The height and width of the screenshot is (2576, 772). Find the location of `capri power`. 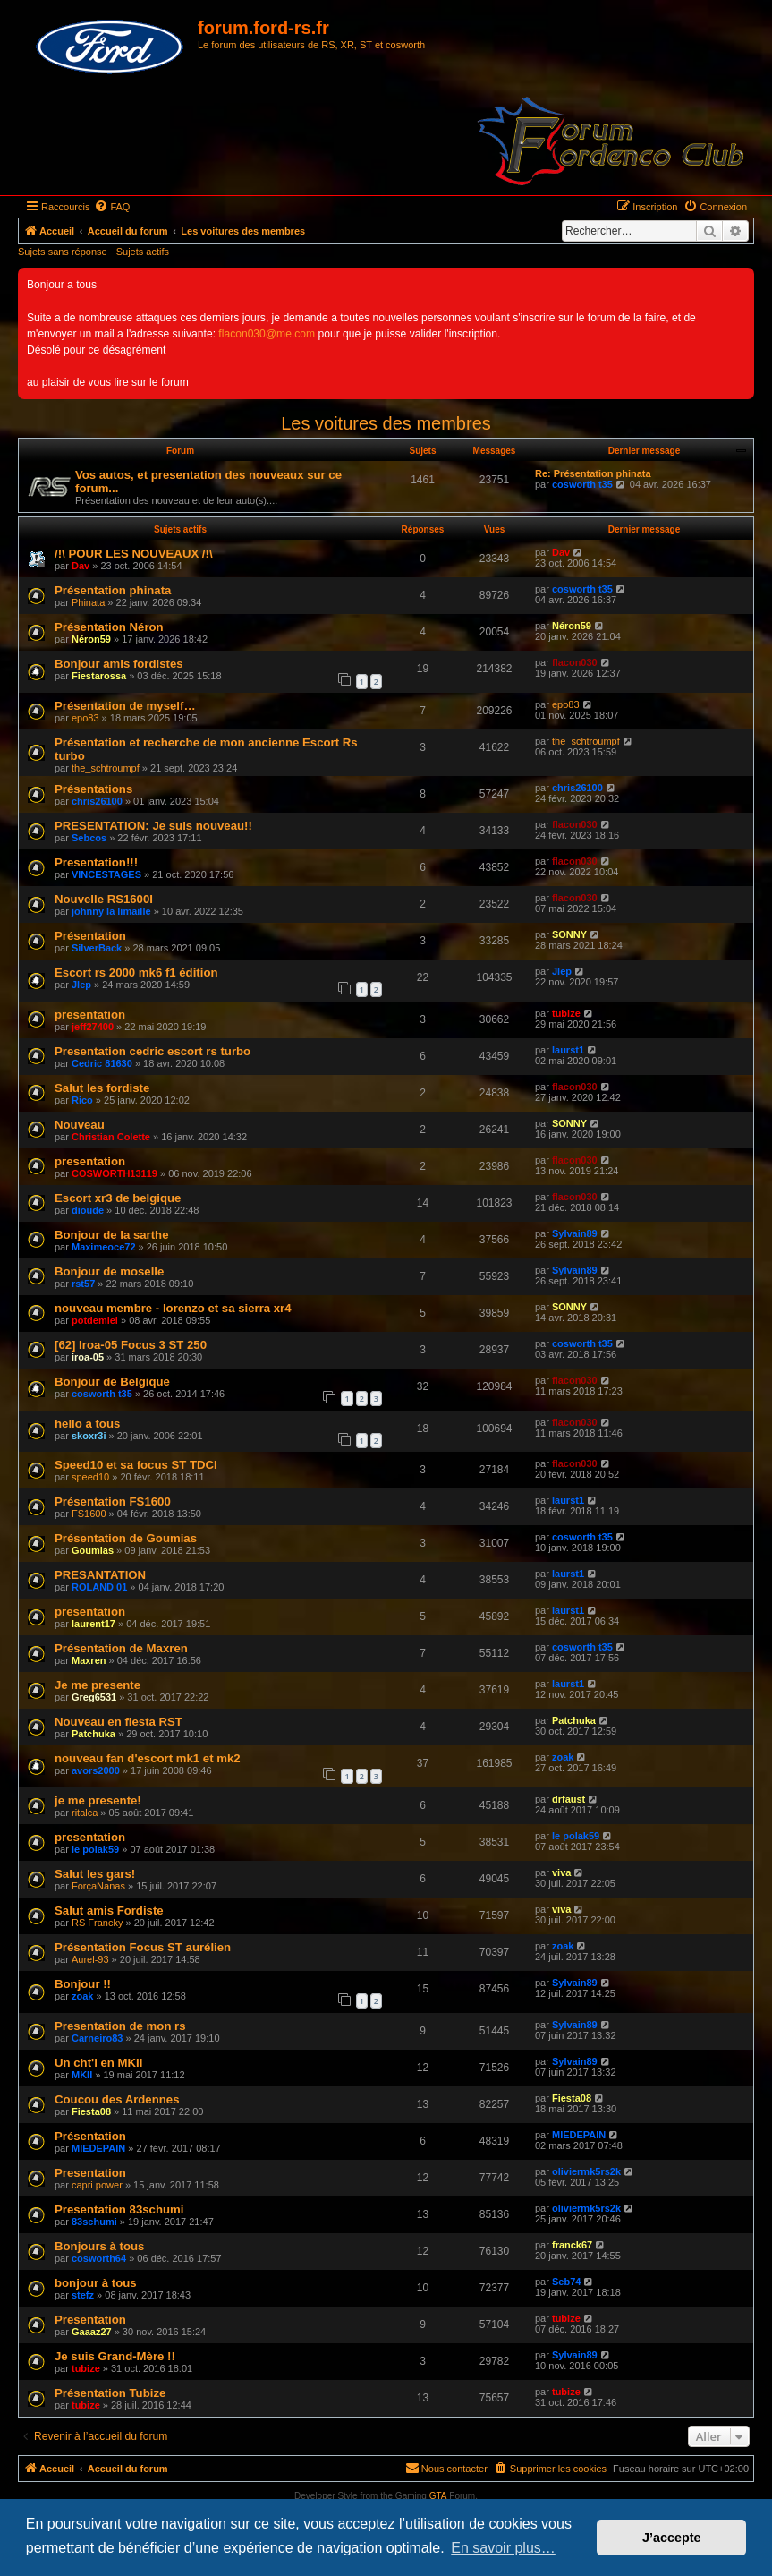

capri power is located at coordinates (97, 2184).